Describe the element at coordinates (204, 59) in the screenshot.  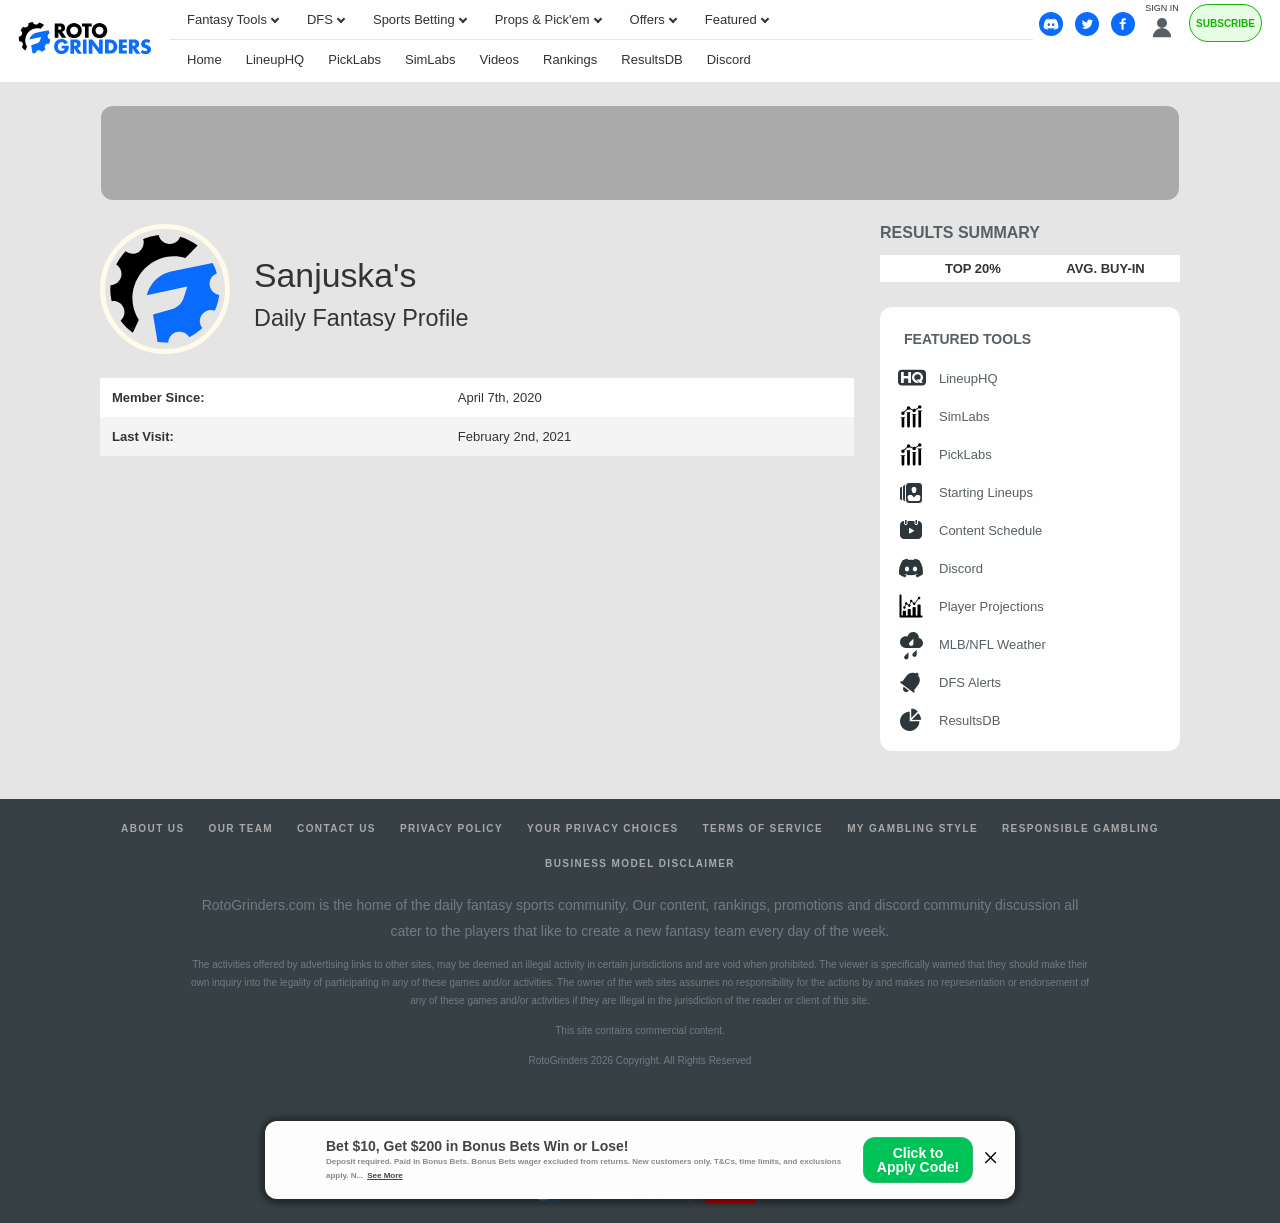
I see `Home` at that location.